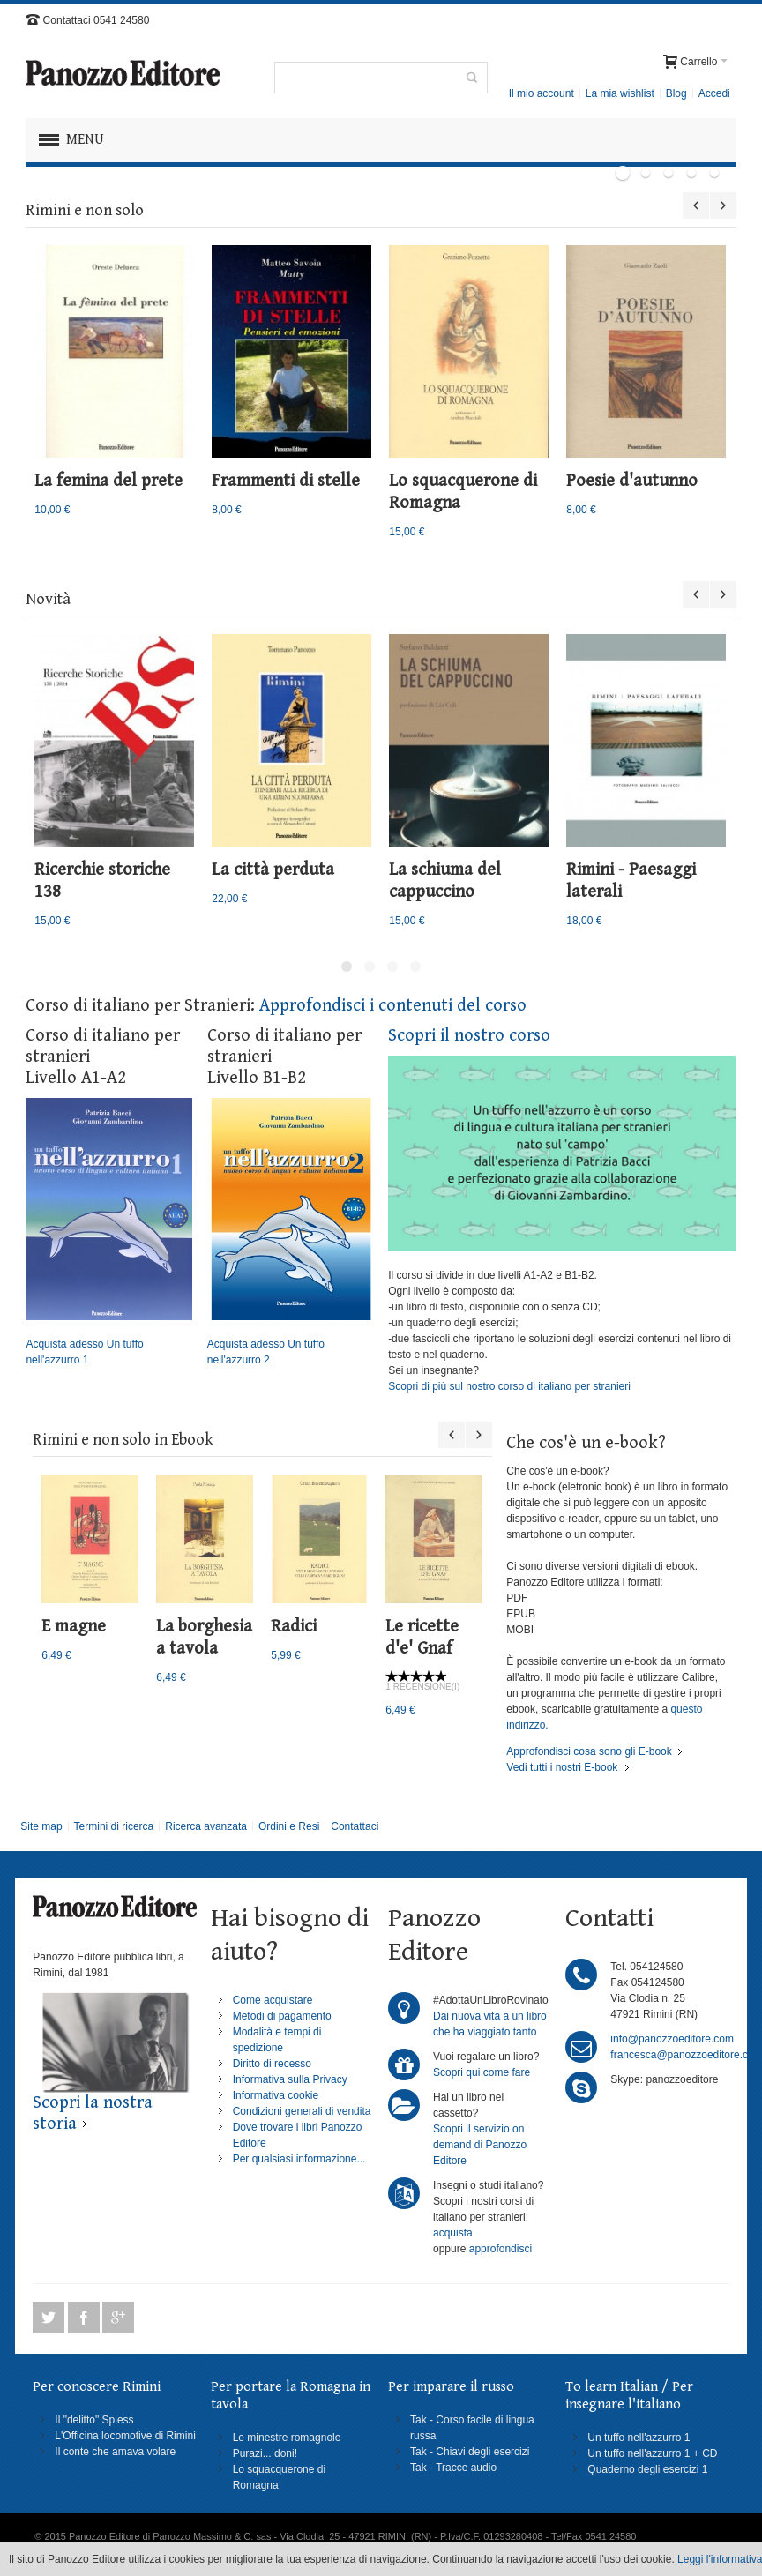  What do you see at coordinates (286, 481) in the screenshot?
I see `Frammenti di stelle` at bounding box center [286, 481].